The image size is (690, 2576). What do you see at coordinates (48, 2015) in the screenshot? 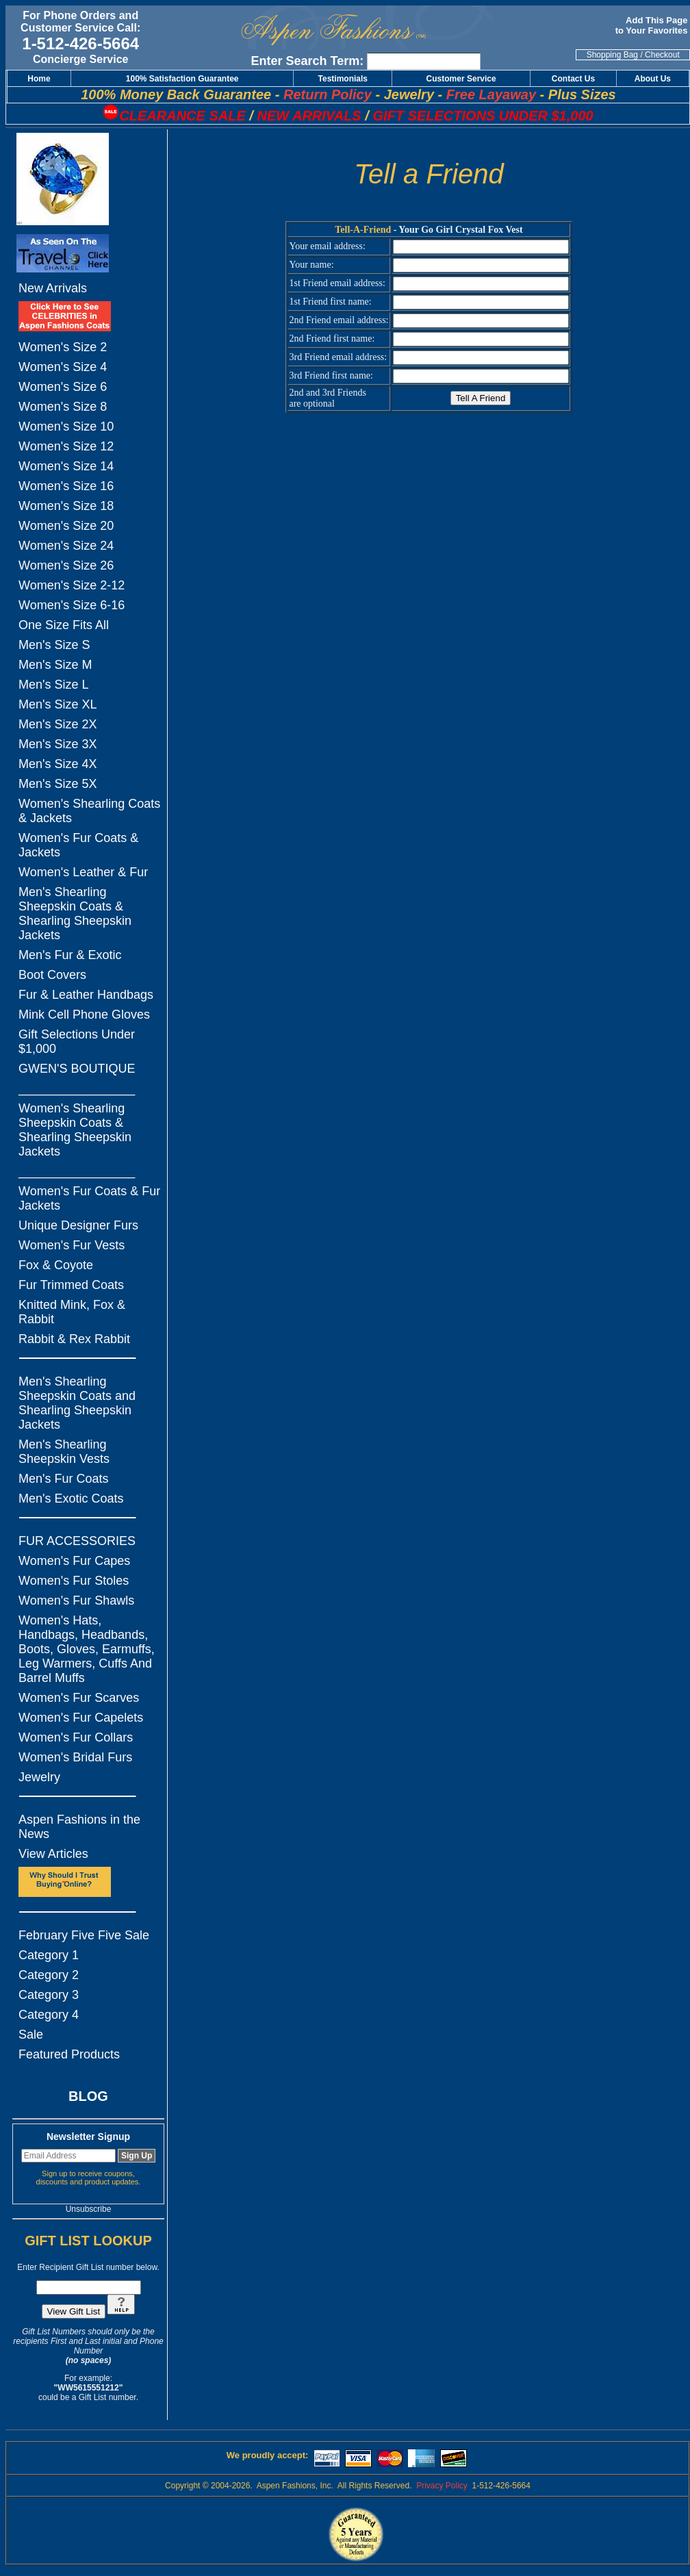
I see `Category 4` at bounding box center [48, 2015].